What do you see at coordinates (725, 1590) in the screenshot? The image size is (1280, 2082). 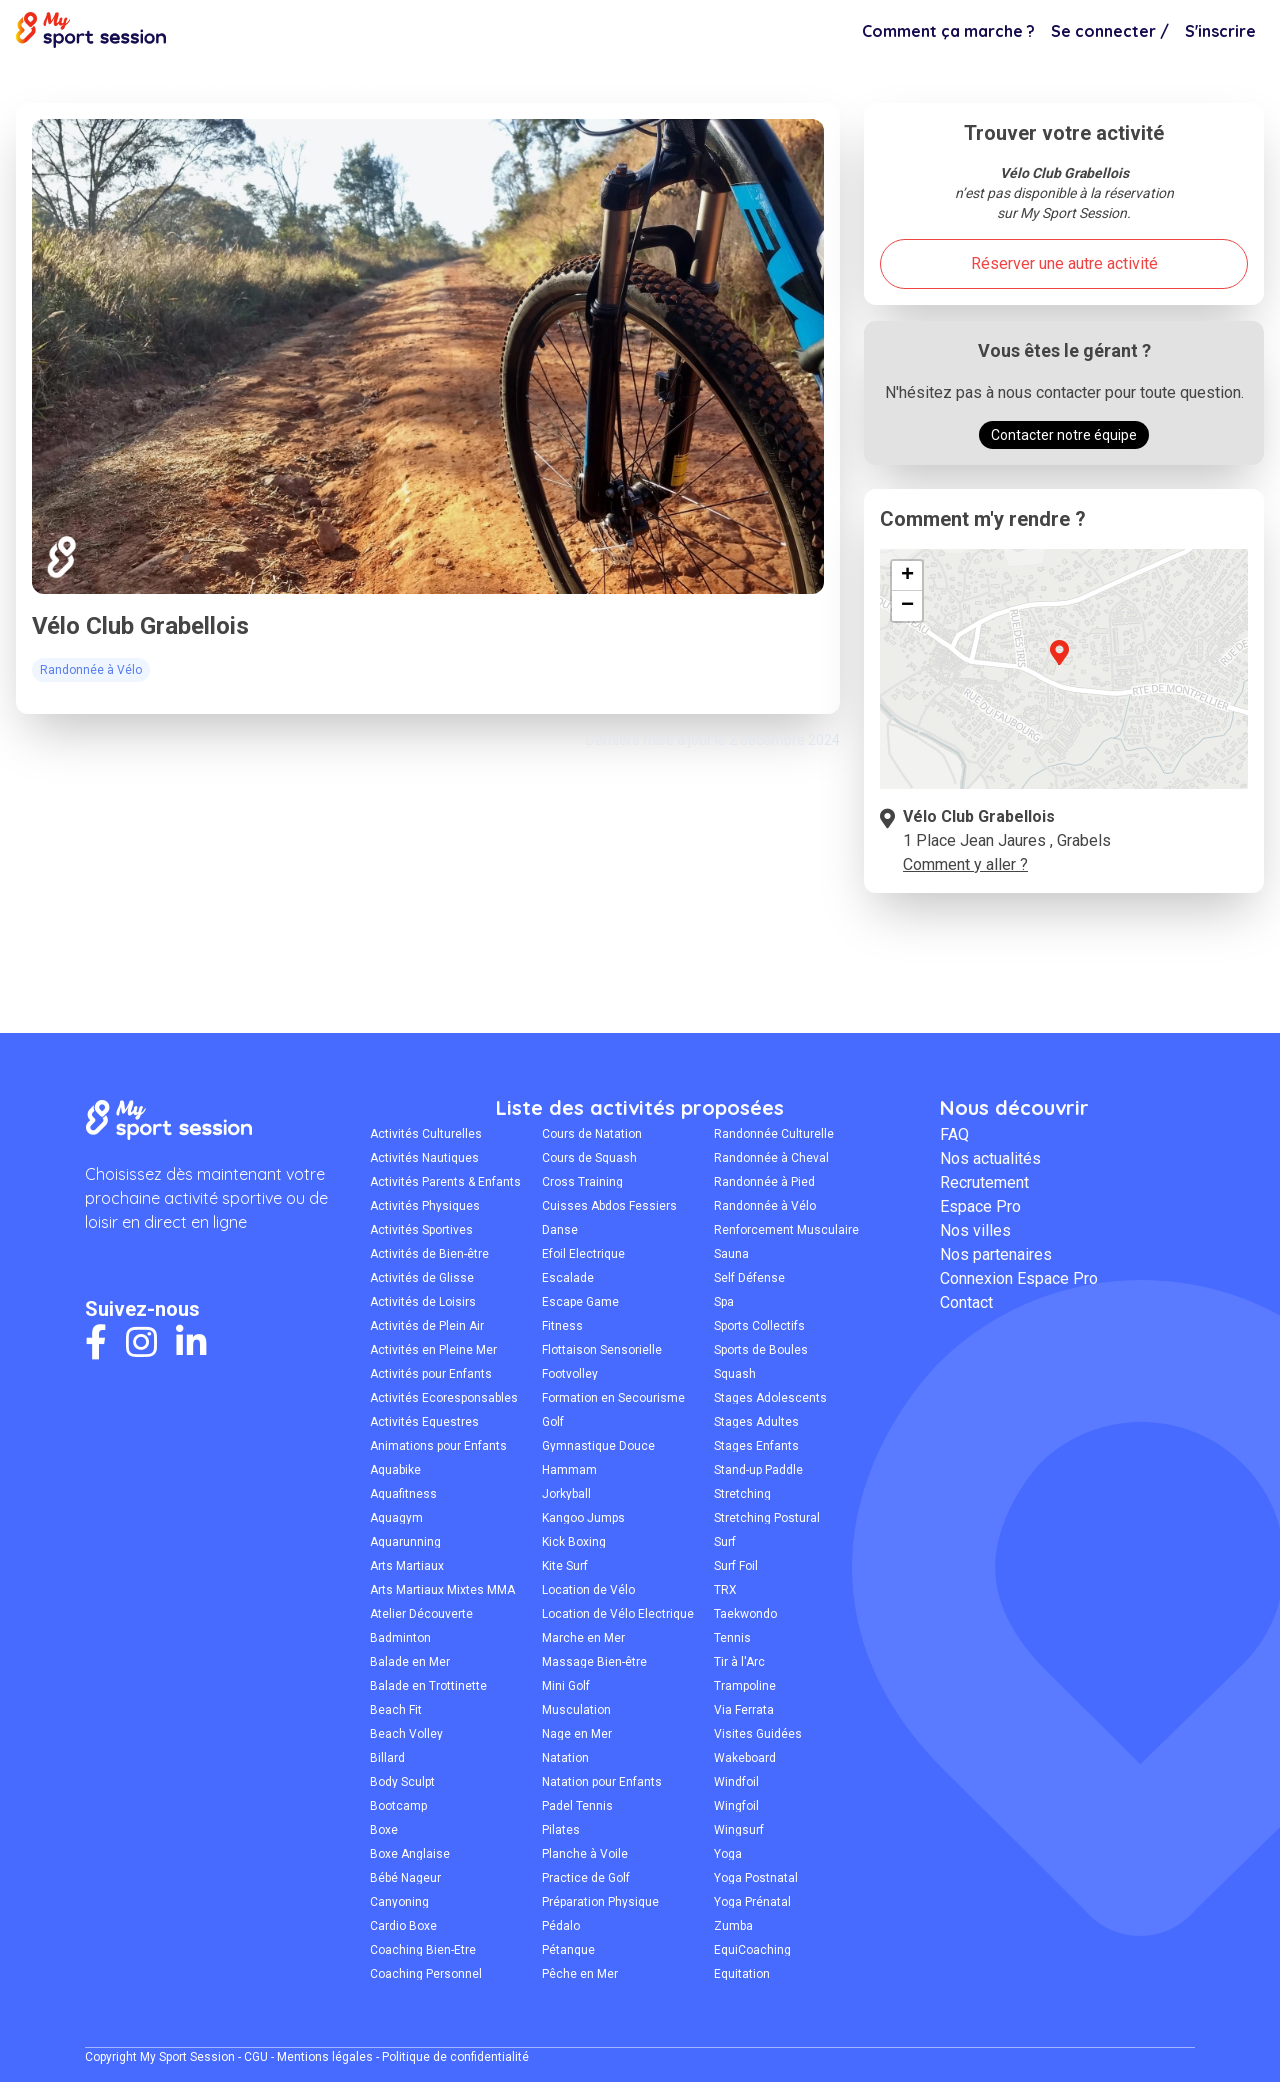 I see `TRX` at bounding box center [725, 1590].